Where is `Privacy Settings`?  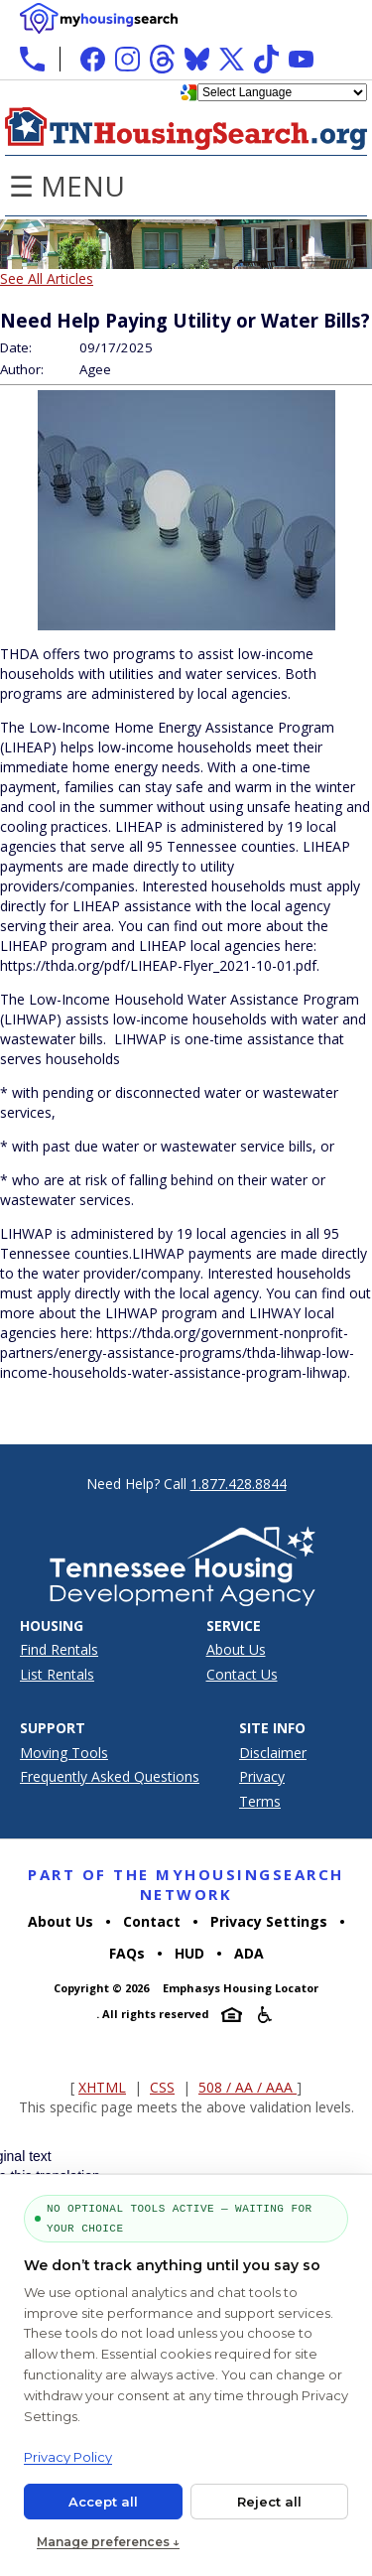
Privacy Settings is located at coordinates (268, 1921).